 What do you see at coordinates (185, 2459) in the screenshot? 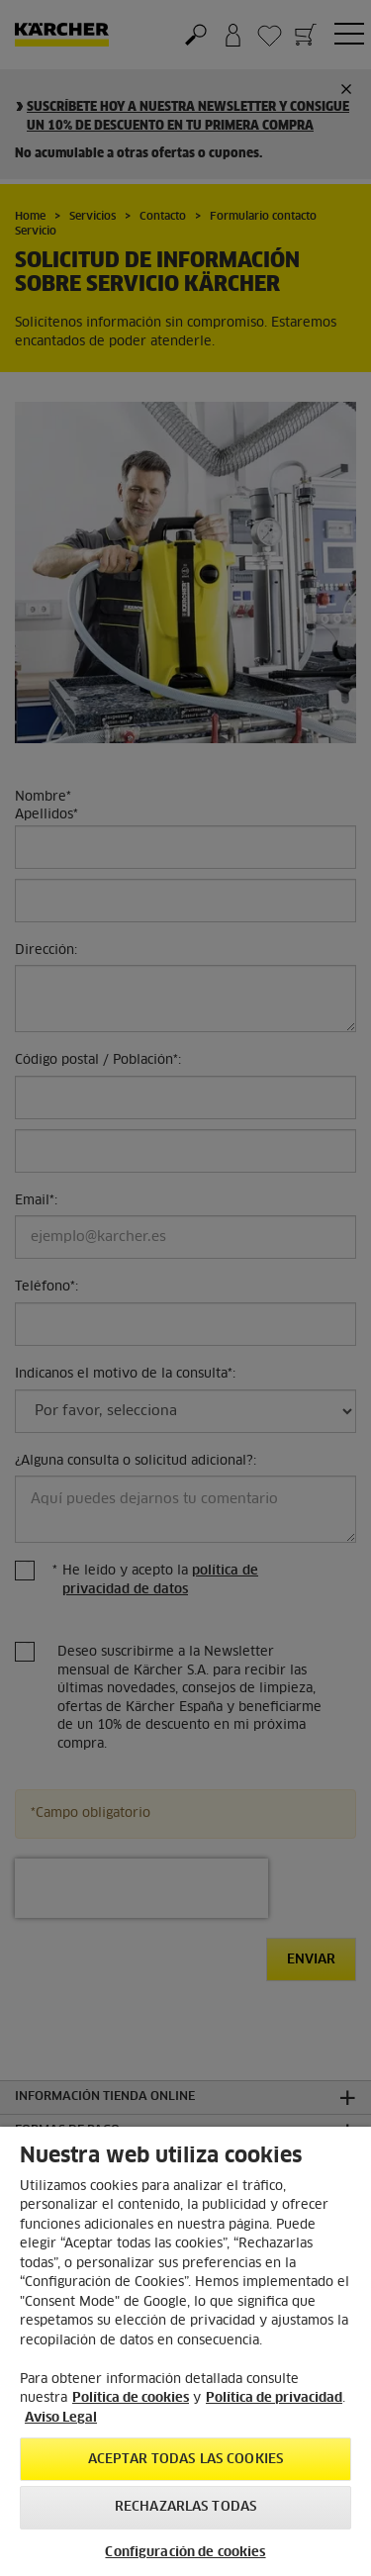
I see `Aceptar todas las cookies` at bounding box center [185, 2459].